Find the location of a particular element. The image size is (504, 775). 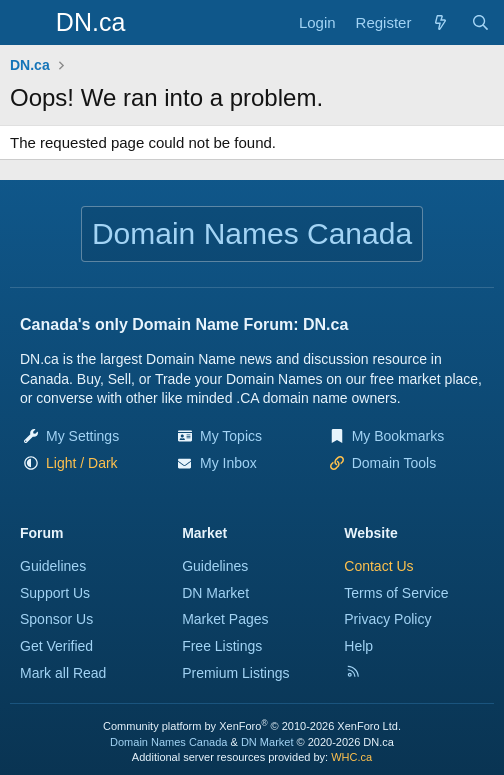

Premium Listings is located at coordinates (235, 673).